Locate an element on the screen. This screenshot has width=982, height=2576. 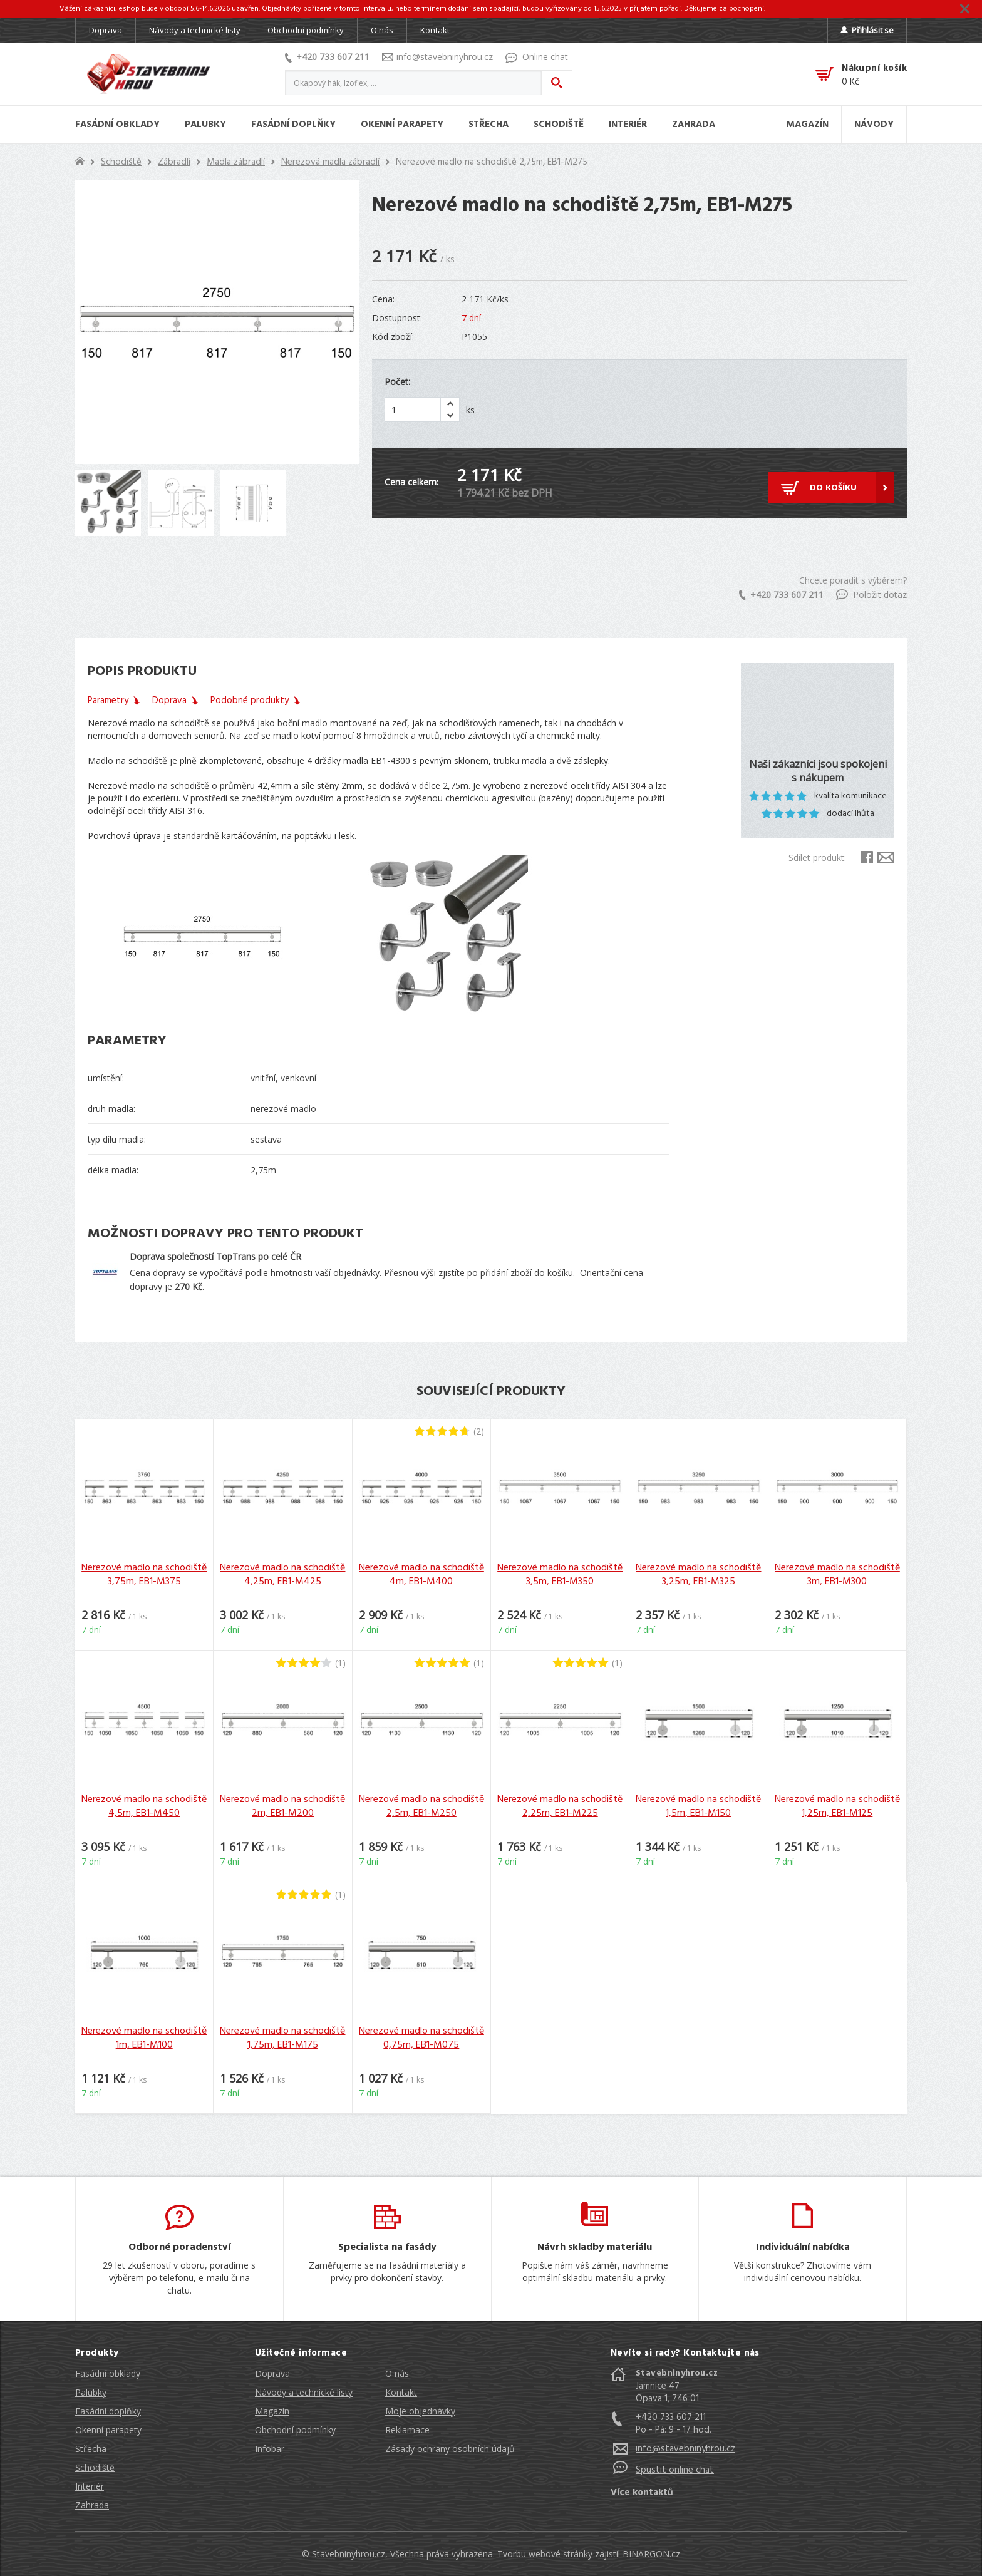
Obchodní podmínky is located at coordinates (305, 30).